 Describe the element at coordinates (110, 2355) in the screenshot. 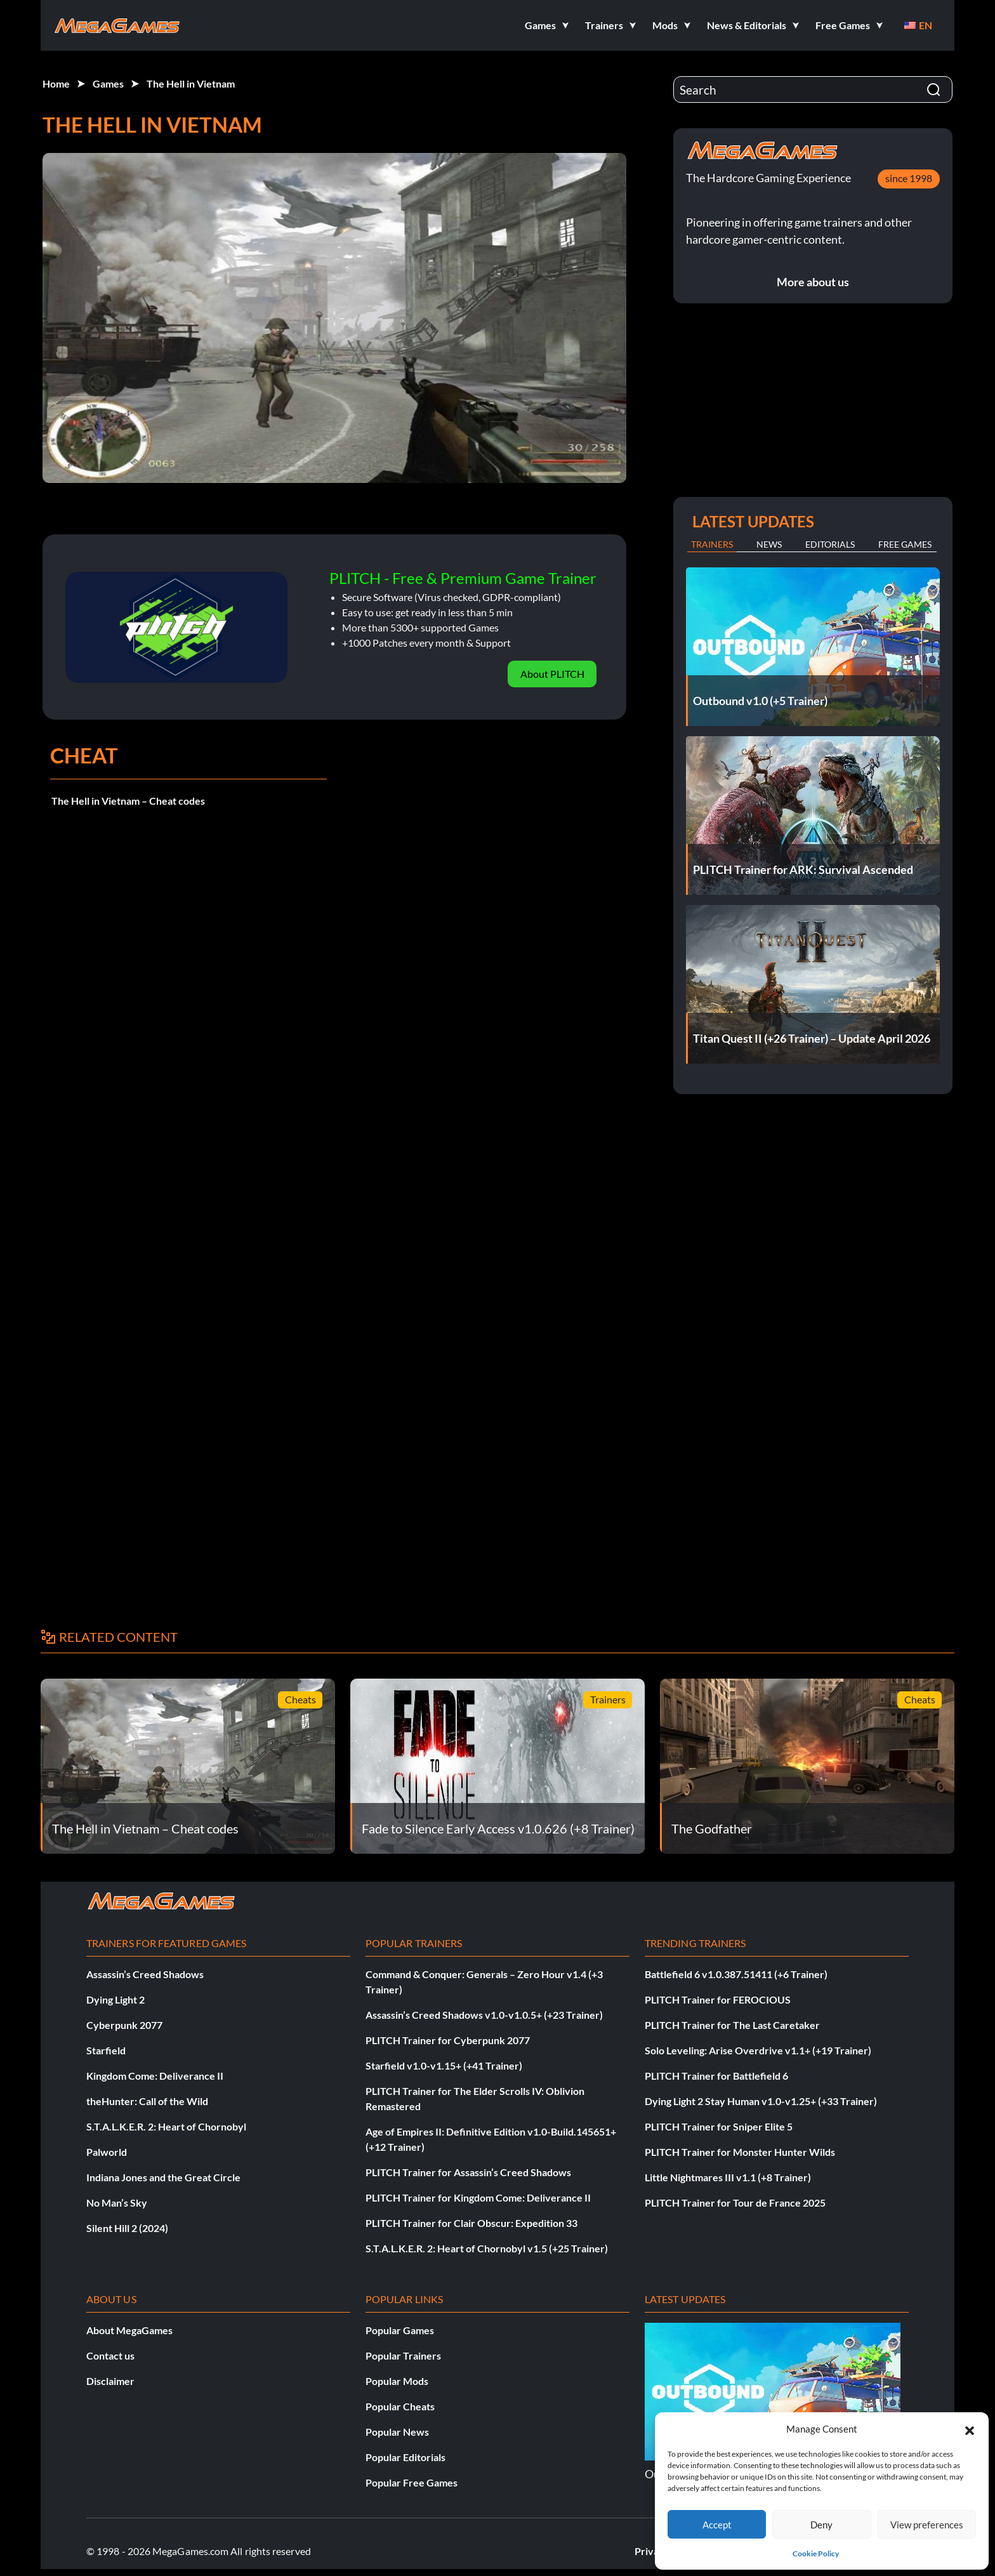

I see `Contact us` at that location.